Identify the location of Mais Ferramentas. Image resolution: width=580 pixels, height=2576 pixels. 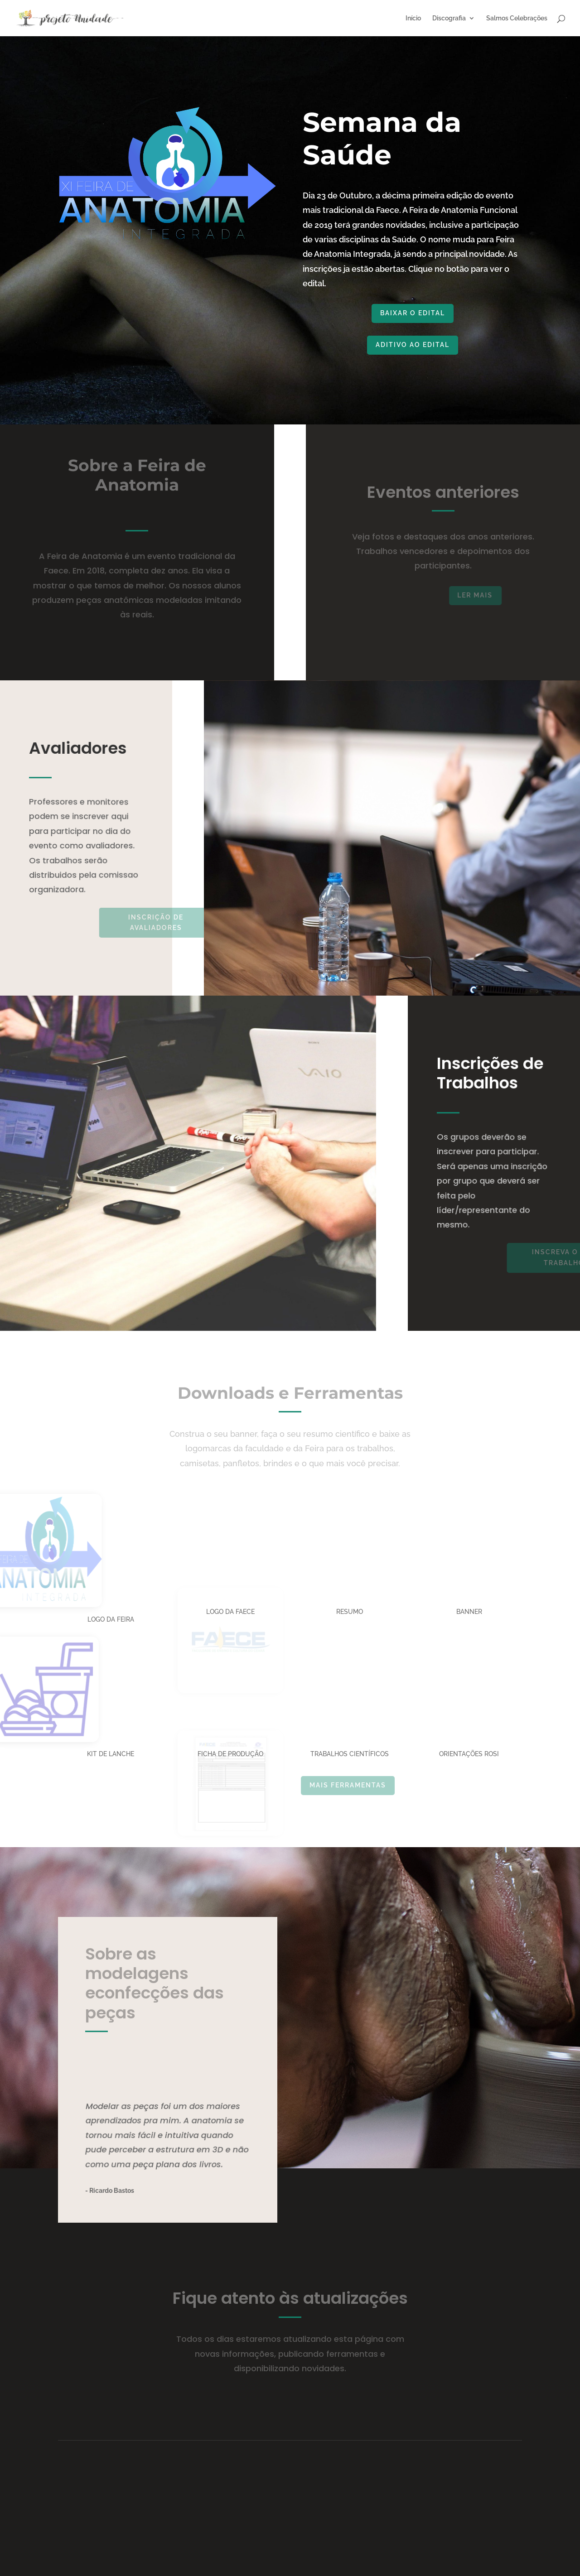
(382, 1785).